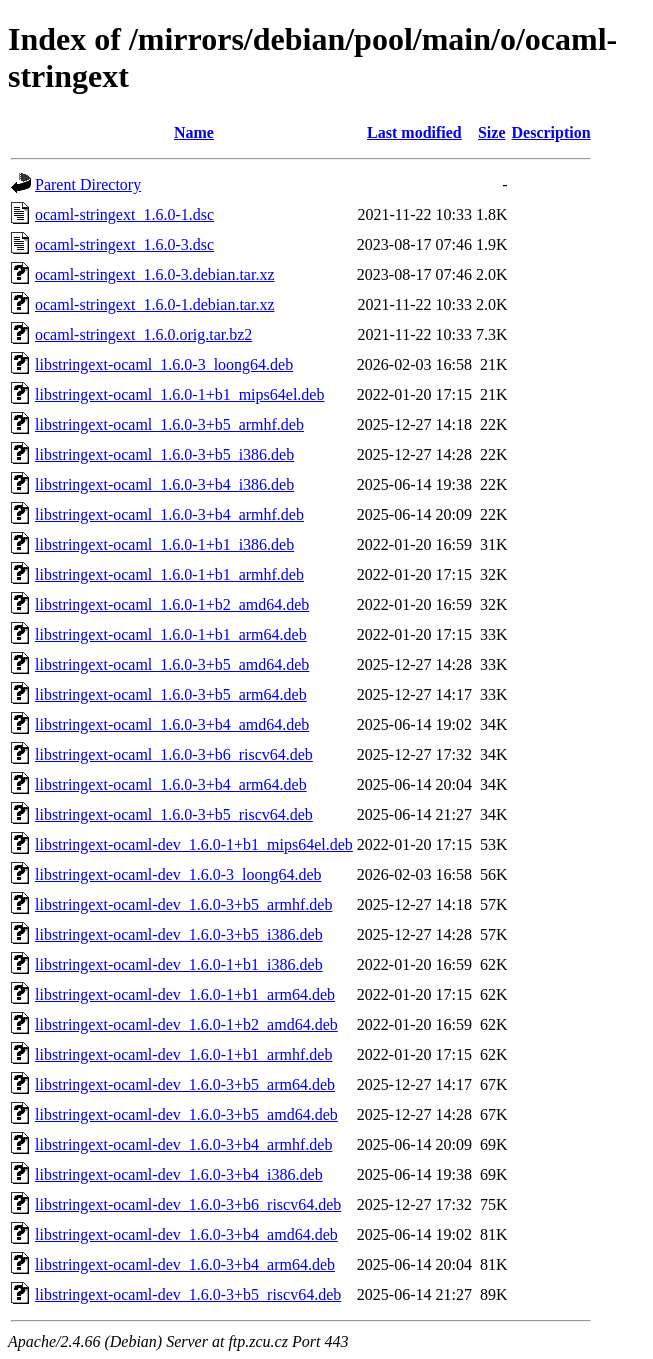 The width and height of the screenshot is (653, 1359). What do you see at coordinates (154, 304) in the screenshot?
I see `ocaml-stringext_1.6.0-1.debian.tar.xz` at bounding box center [154, 304].